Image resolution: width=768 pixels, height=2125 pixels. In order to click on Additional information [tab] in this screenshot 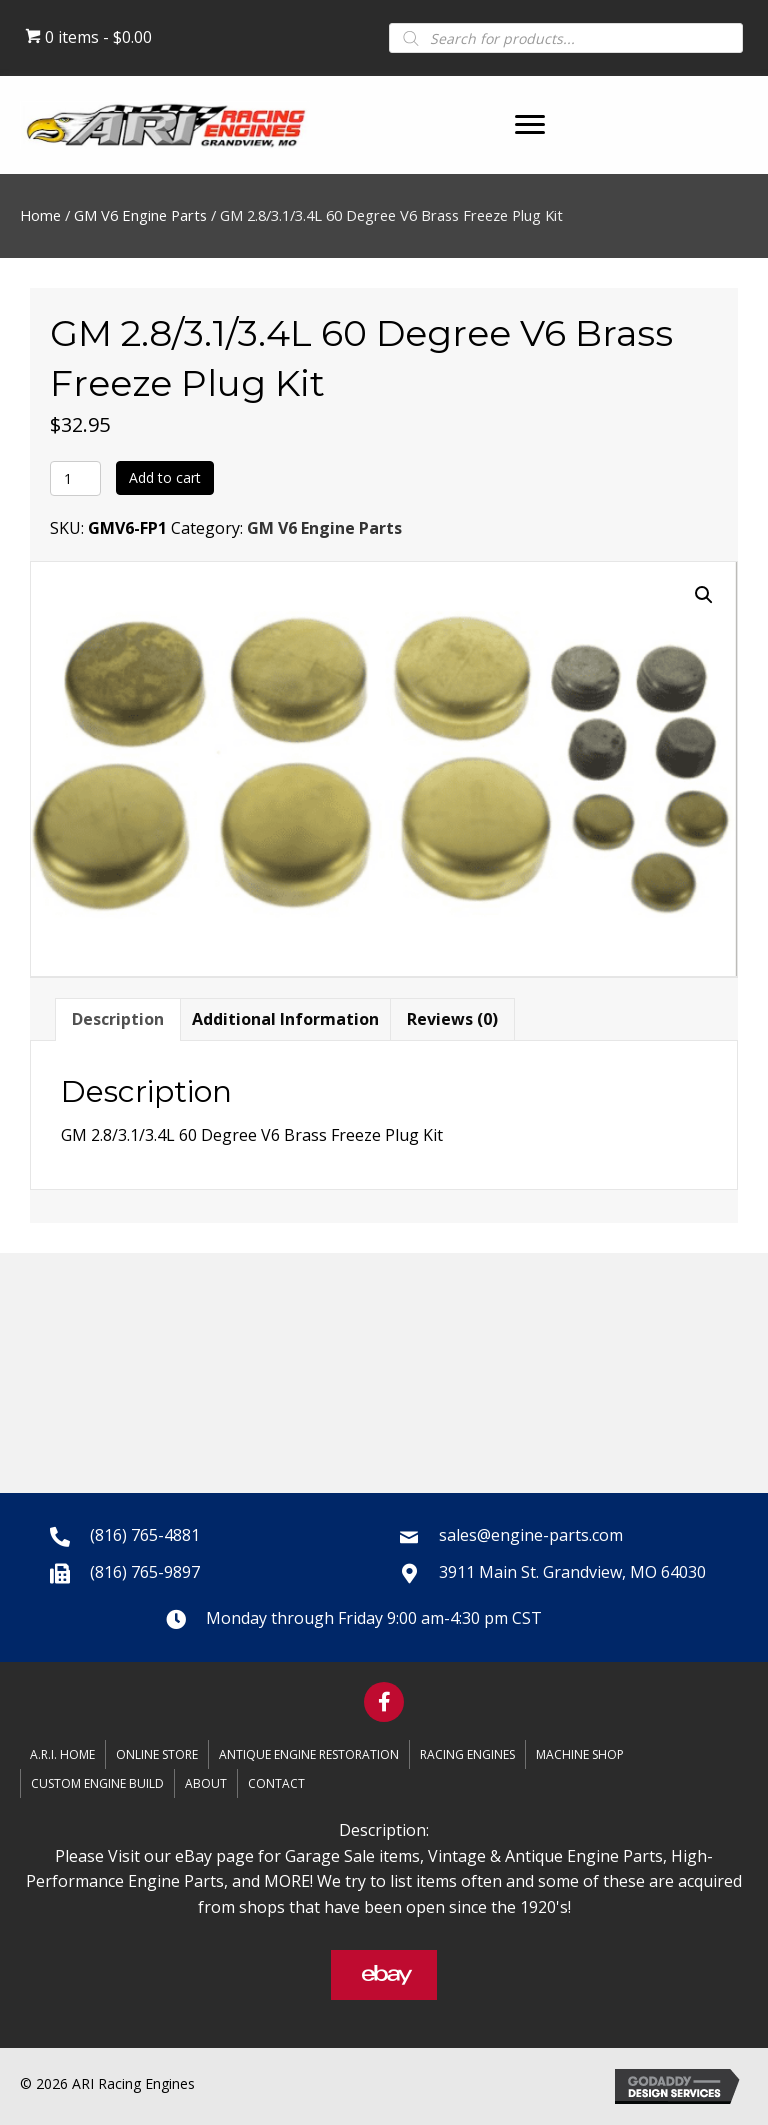, I will do `click(285, 1019)`.